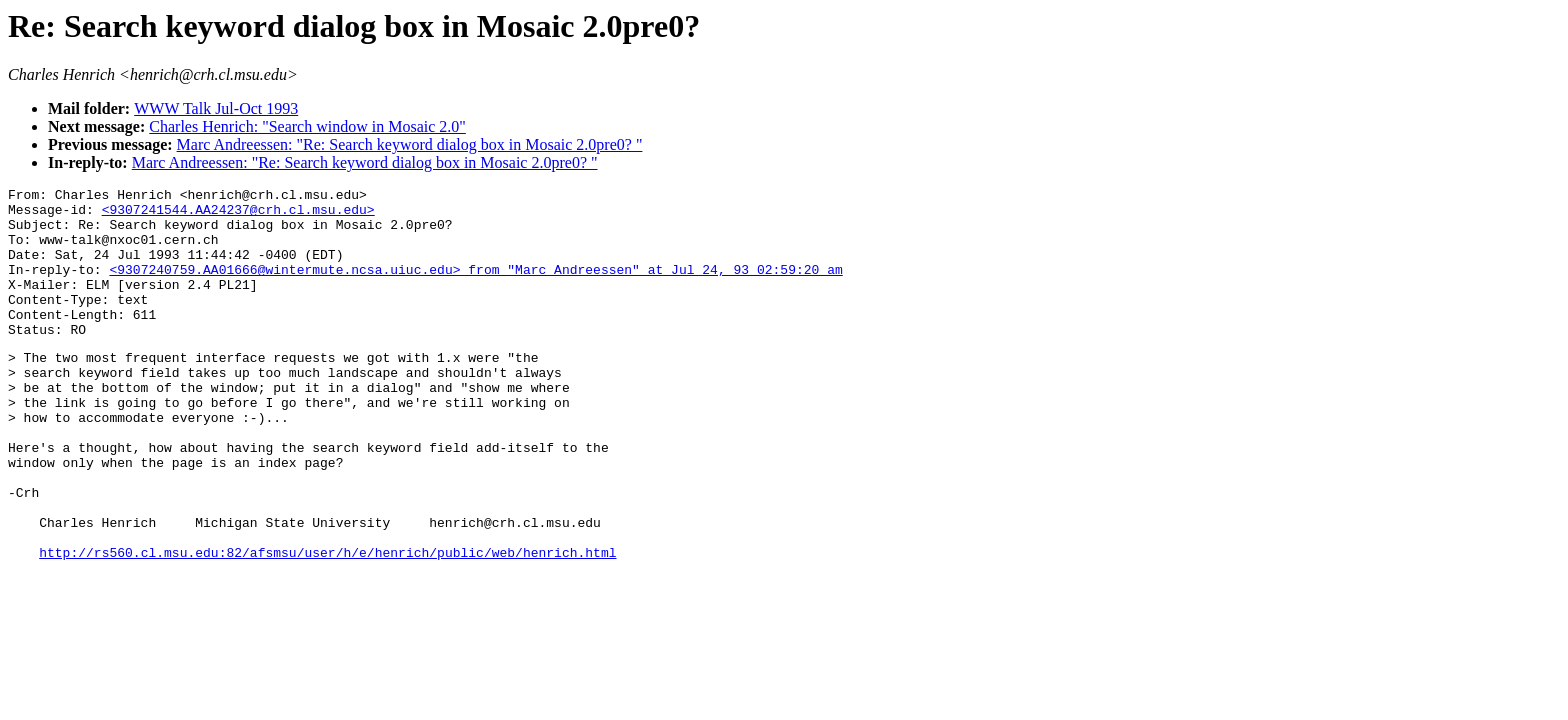  Describe the element at coordinates (327, 624) in the screenshot. I see `http://rs560.cl.msu.edu:82/afsmsu/user/h/e/henrich/public/web/henrich.html` at that location.